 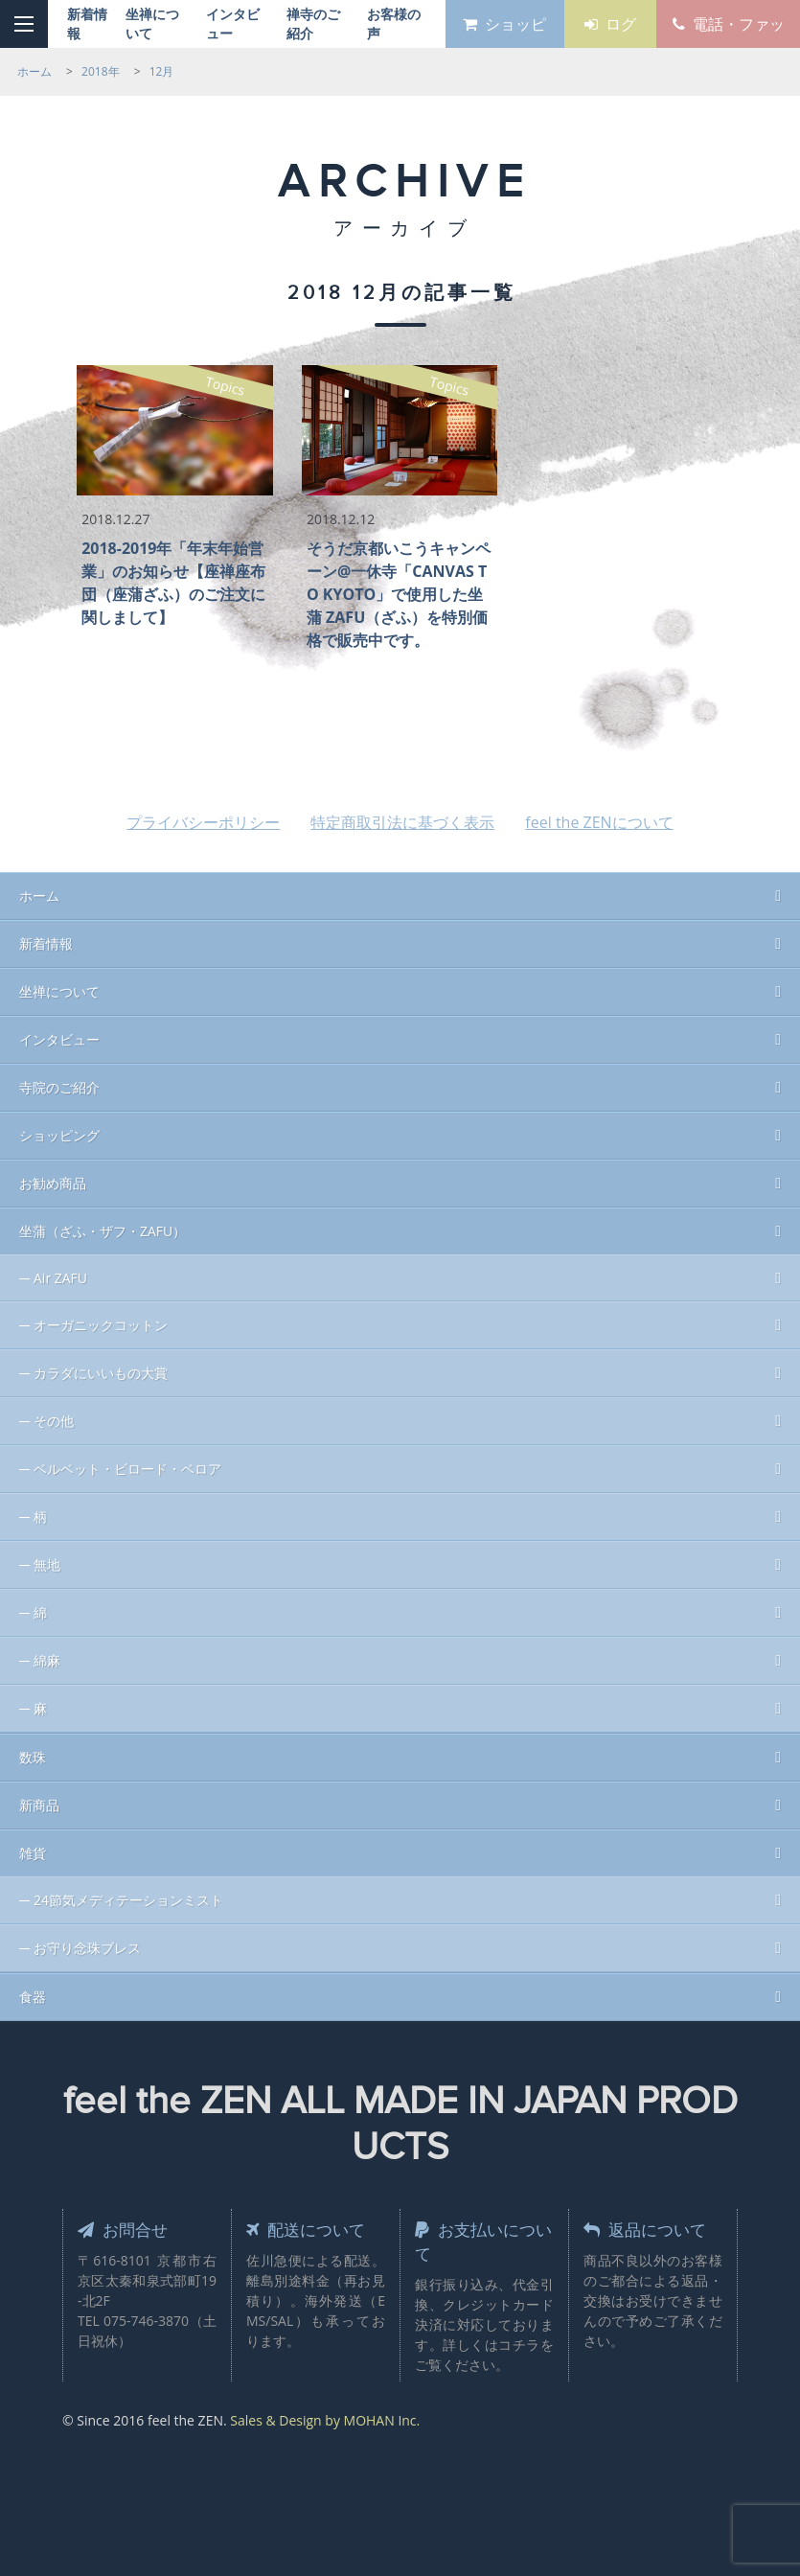 I want to click on 雑貨, so click(x=32, y=1853).